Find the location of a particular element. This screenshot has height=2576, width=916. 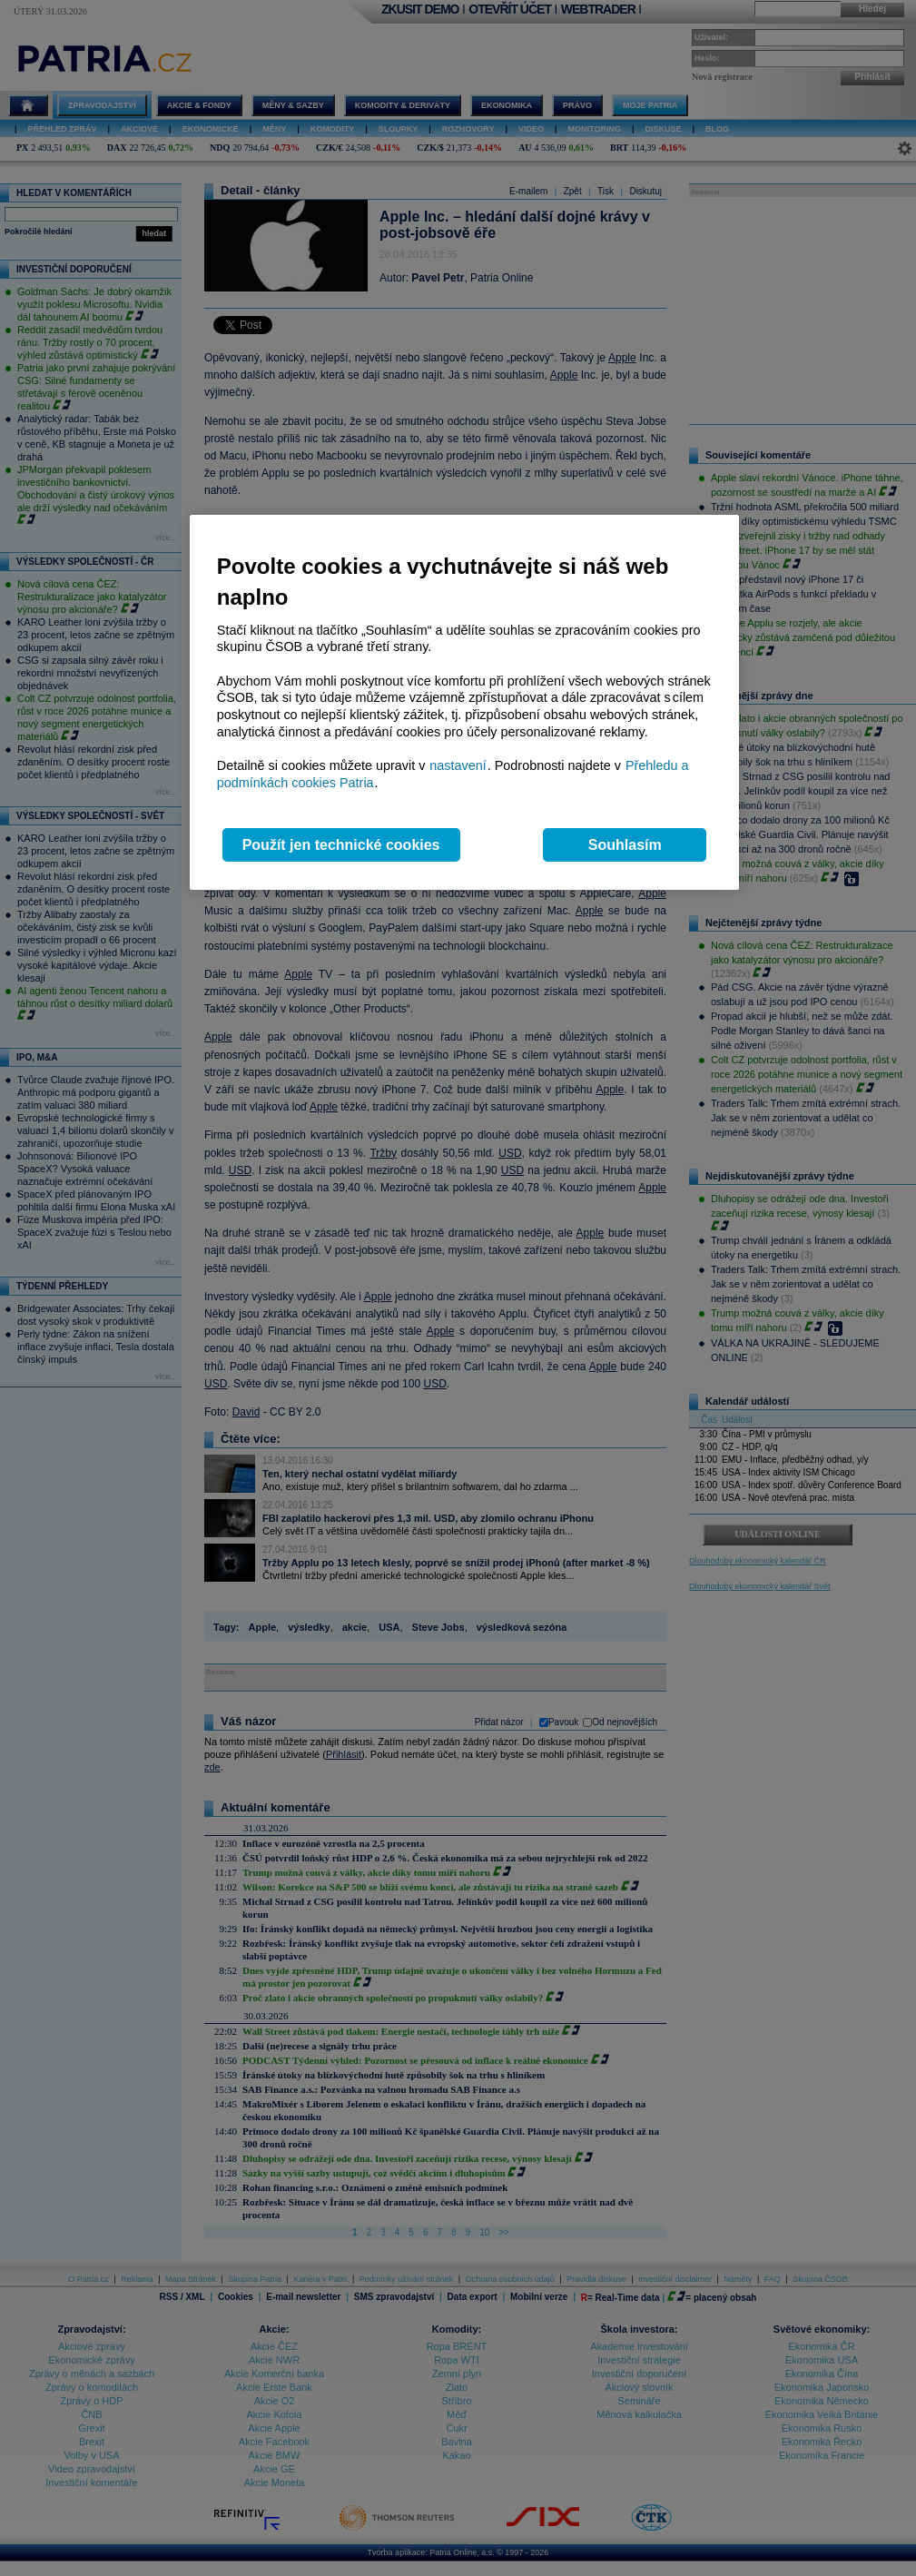

Použít jen technické cookies is located at coordinates (341, 845).